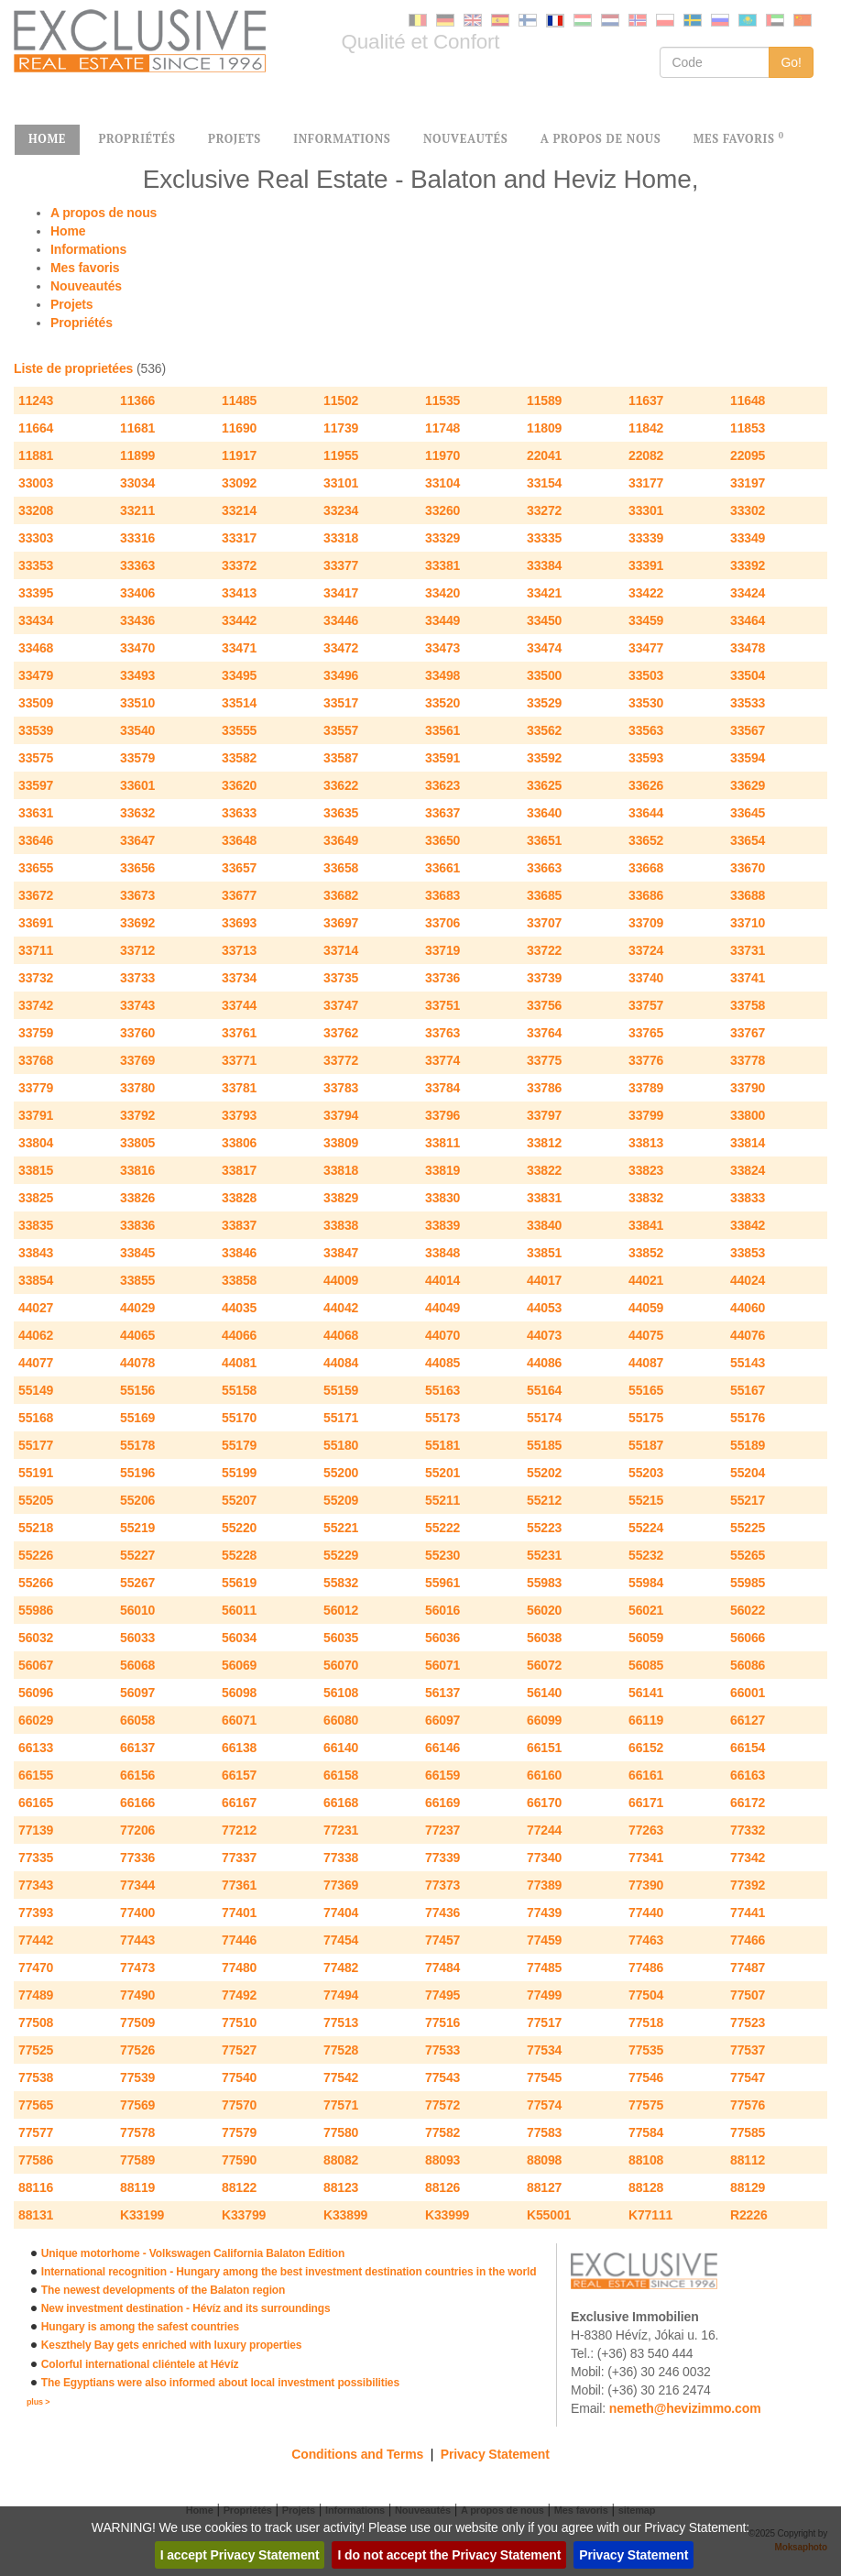 Image resolution: width=841 pixels, height=2576 pixels. I want to click on 33272, so click(544, 510).